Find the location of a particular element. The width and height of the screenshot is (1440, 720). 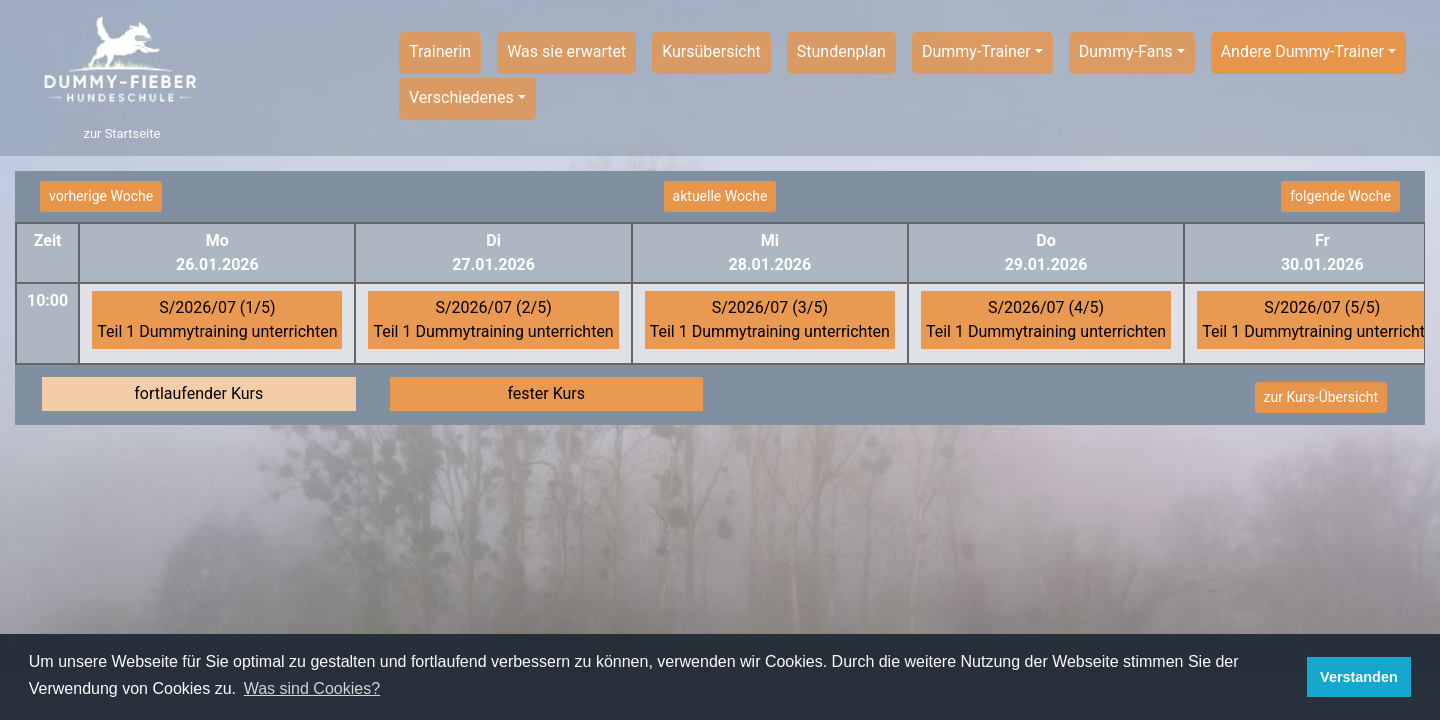

Dummy-Fans [button] is located at coordinates (1126, 51).